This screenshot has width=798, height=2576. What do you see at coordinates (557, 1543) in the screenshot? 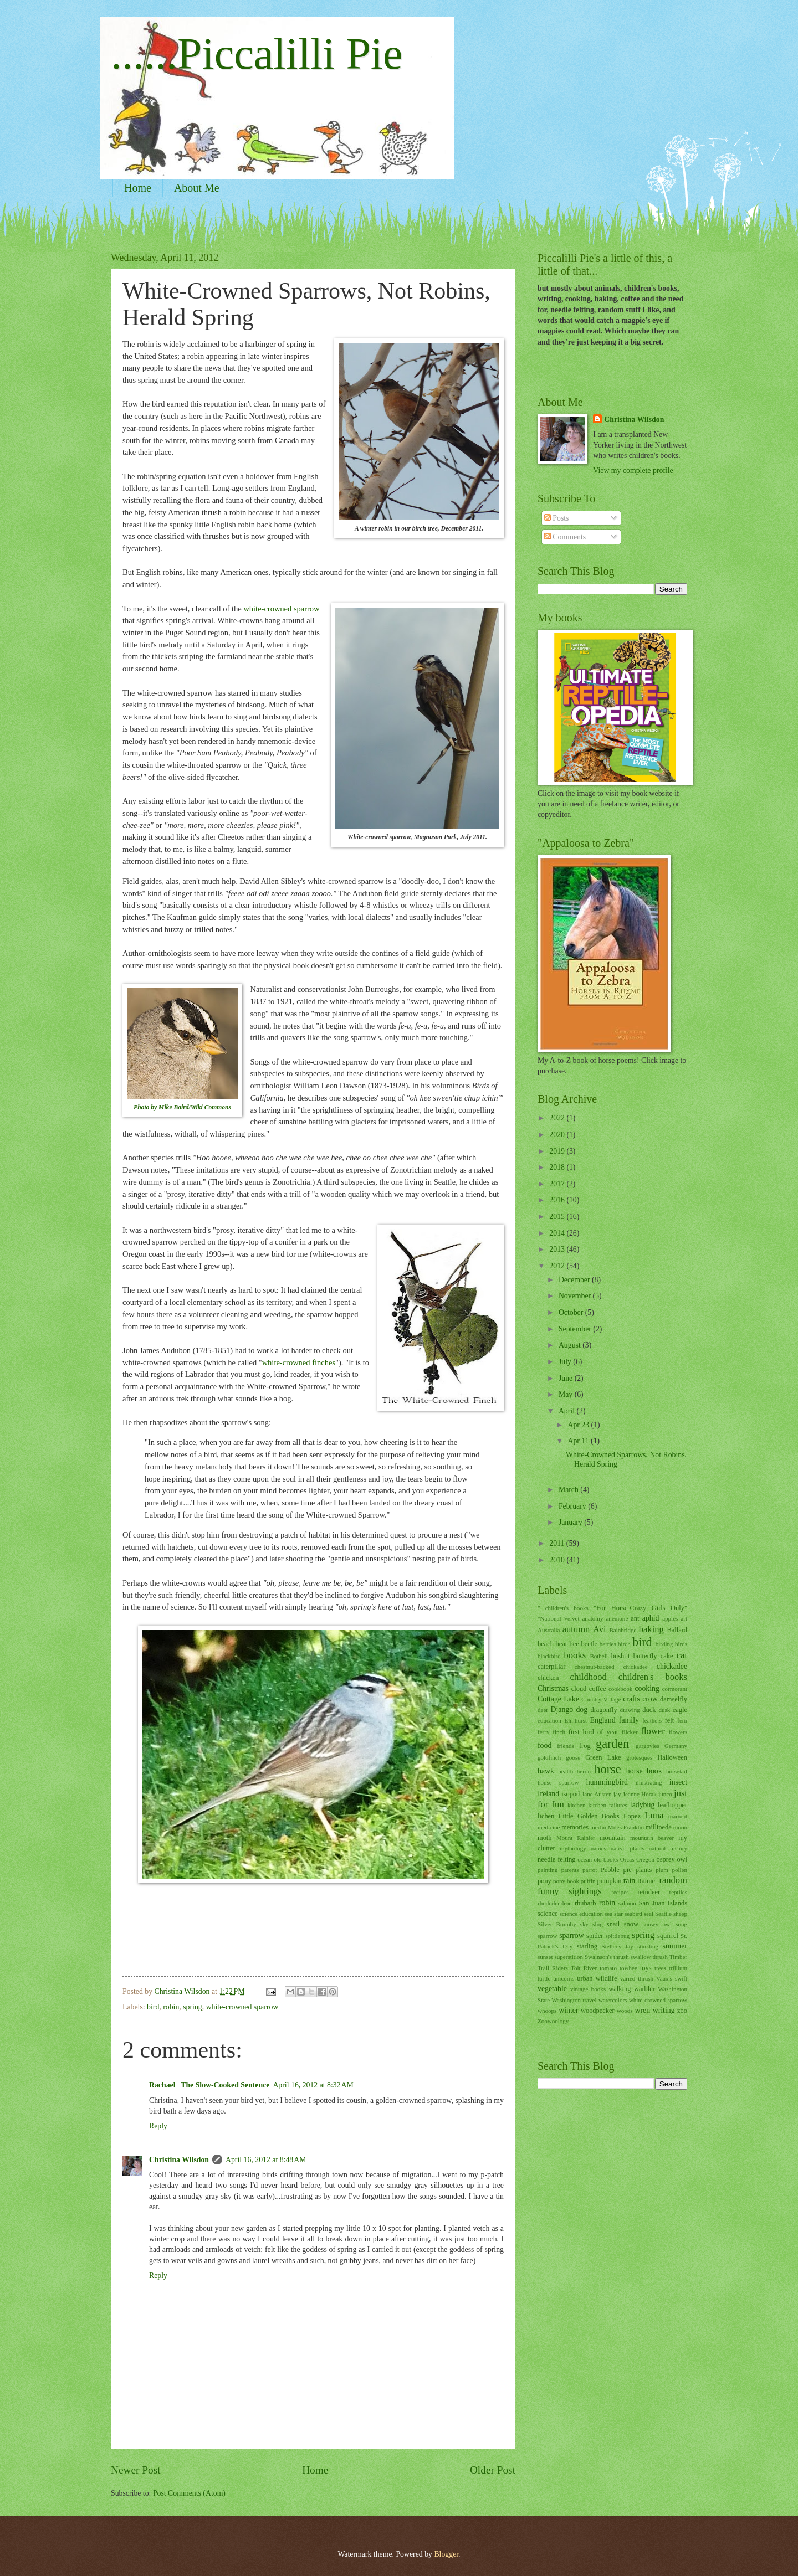
I see `2011` at bounding box center [557, 1543].